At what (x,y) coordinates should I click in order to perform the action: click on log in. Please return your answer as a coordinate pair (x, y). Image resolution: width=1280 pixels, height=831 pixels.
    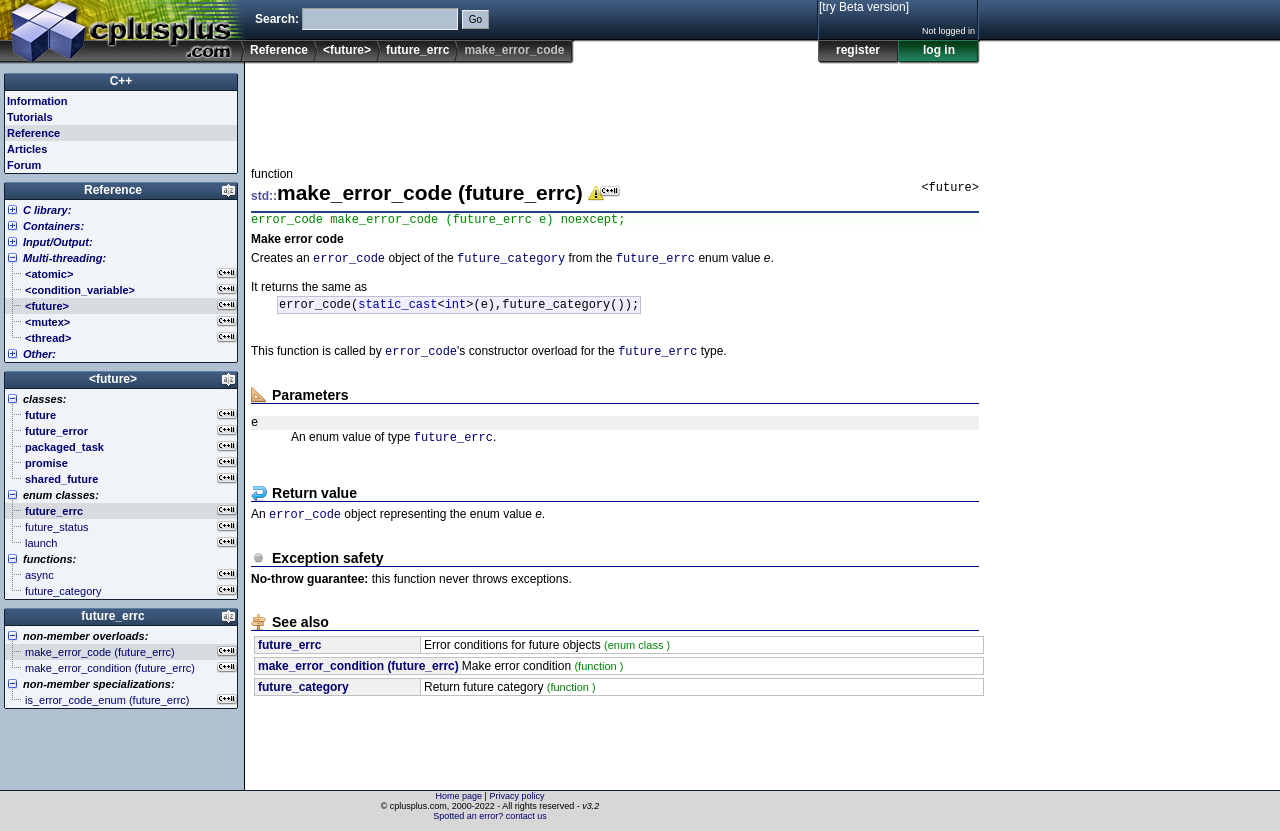
    Looking at the image, I should click on (939, 50).